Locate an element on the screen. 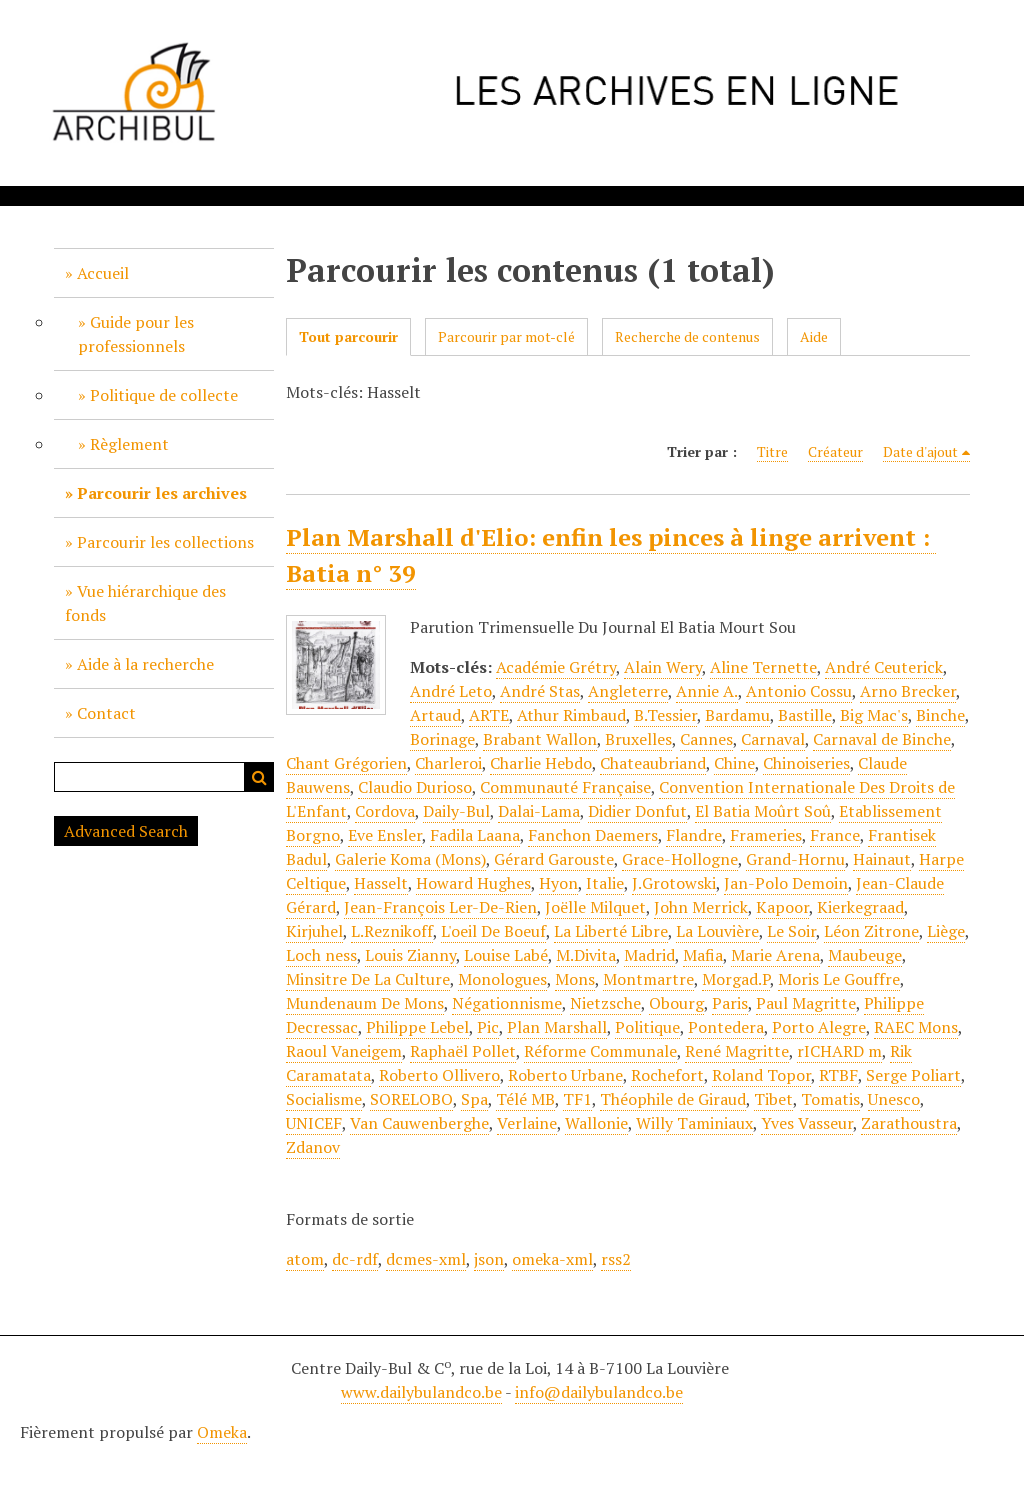 The height and width of the screenshot is (1488, 1024). Joëlle Milquet is located at coordinates (595, 907).